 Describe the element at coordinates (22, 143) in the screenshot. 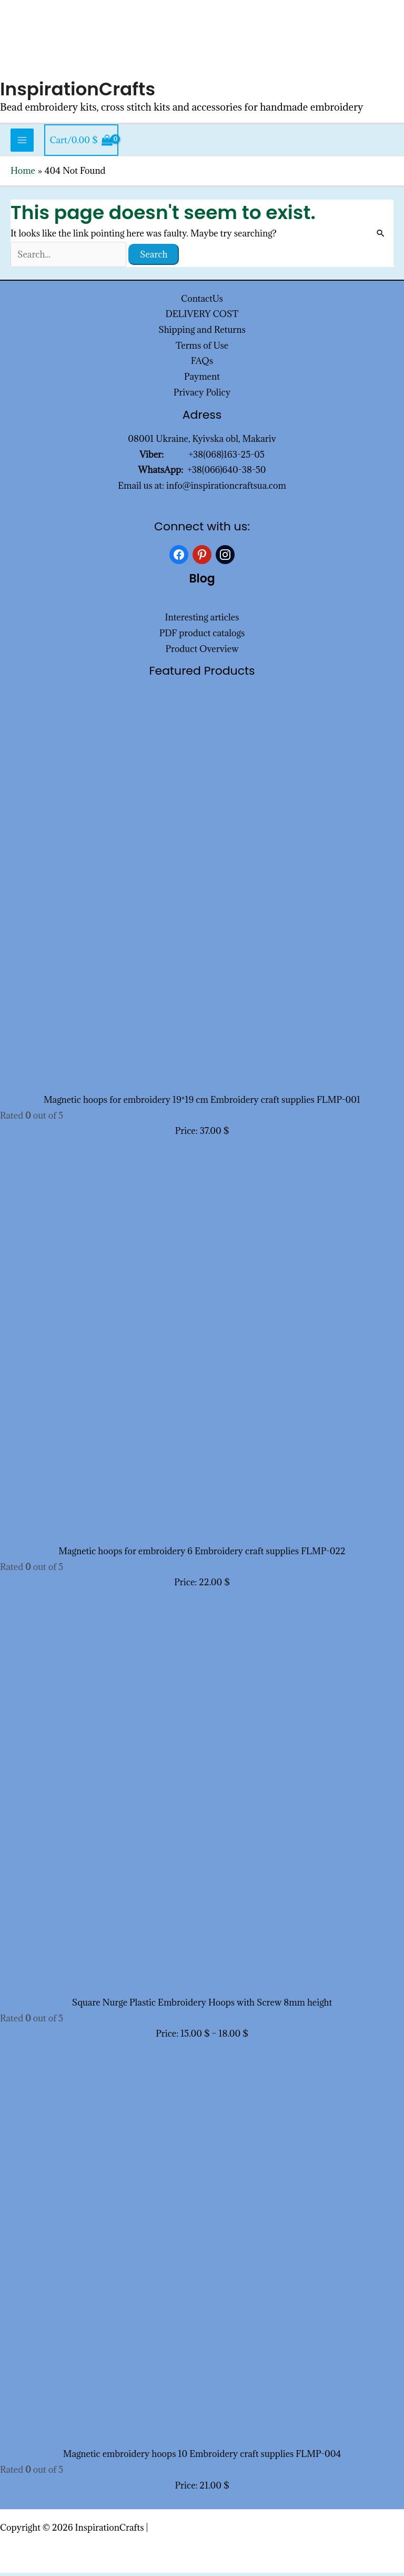

I see `[Main menu toggle]` at that location.